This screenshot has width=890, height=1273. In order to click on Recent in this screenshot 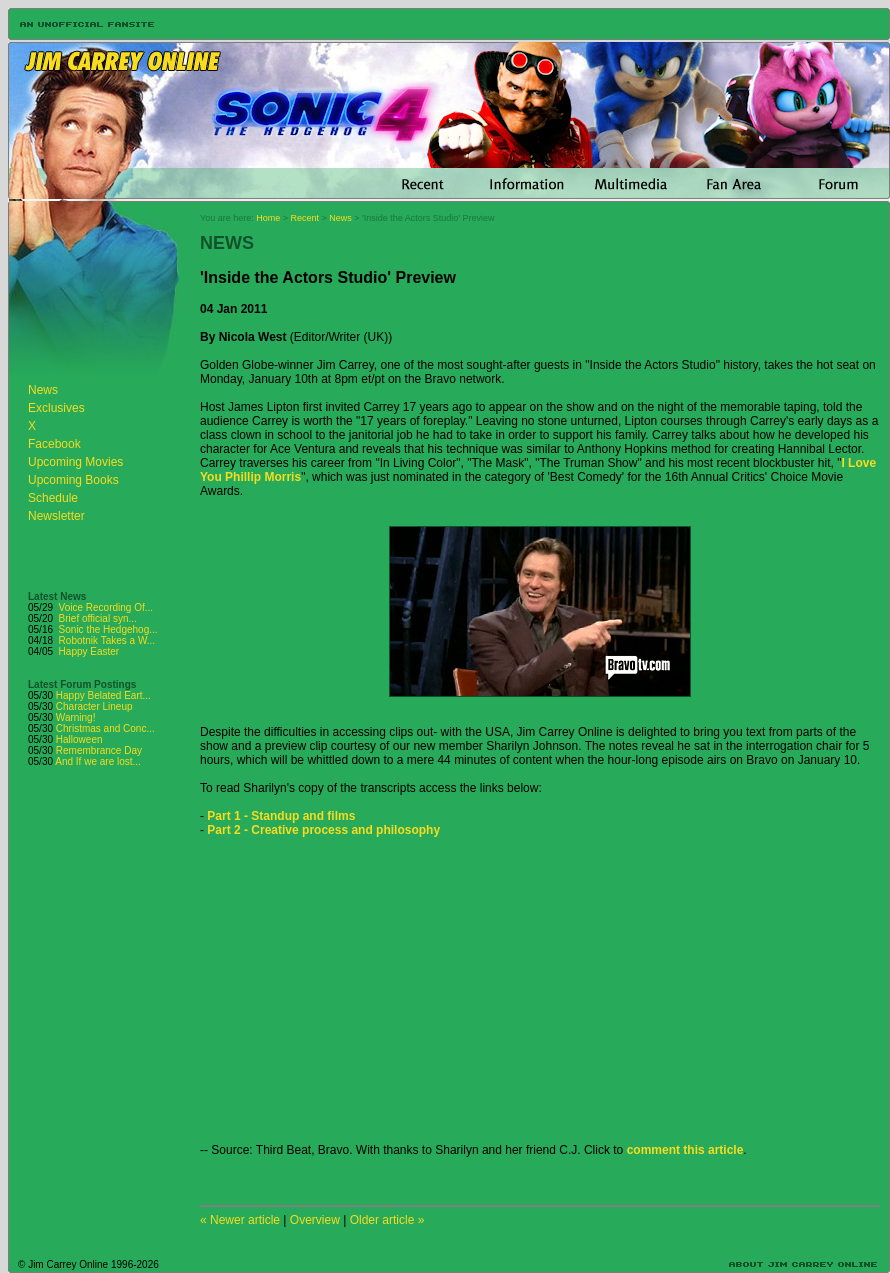, I will do `click(305, 218)`.